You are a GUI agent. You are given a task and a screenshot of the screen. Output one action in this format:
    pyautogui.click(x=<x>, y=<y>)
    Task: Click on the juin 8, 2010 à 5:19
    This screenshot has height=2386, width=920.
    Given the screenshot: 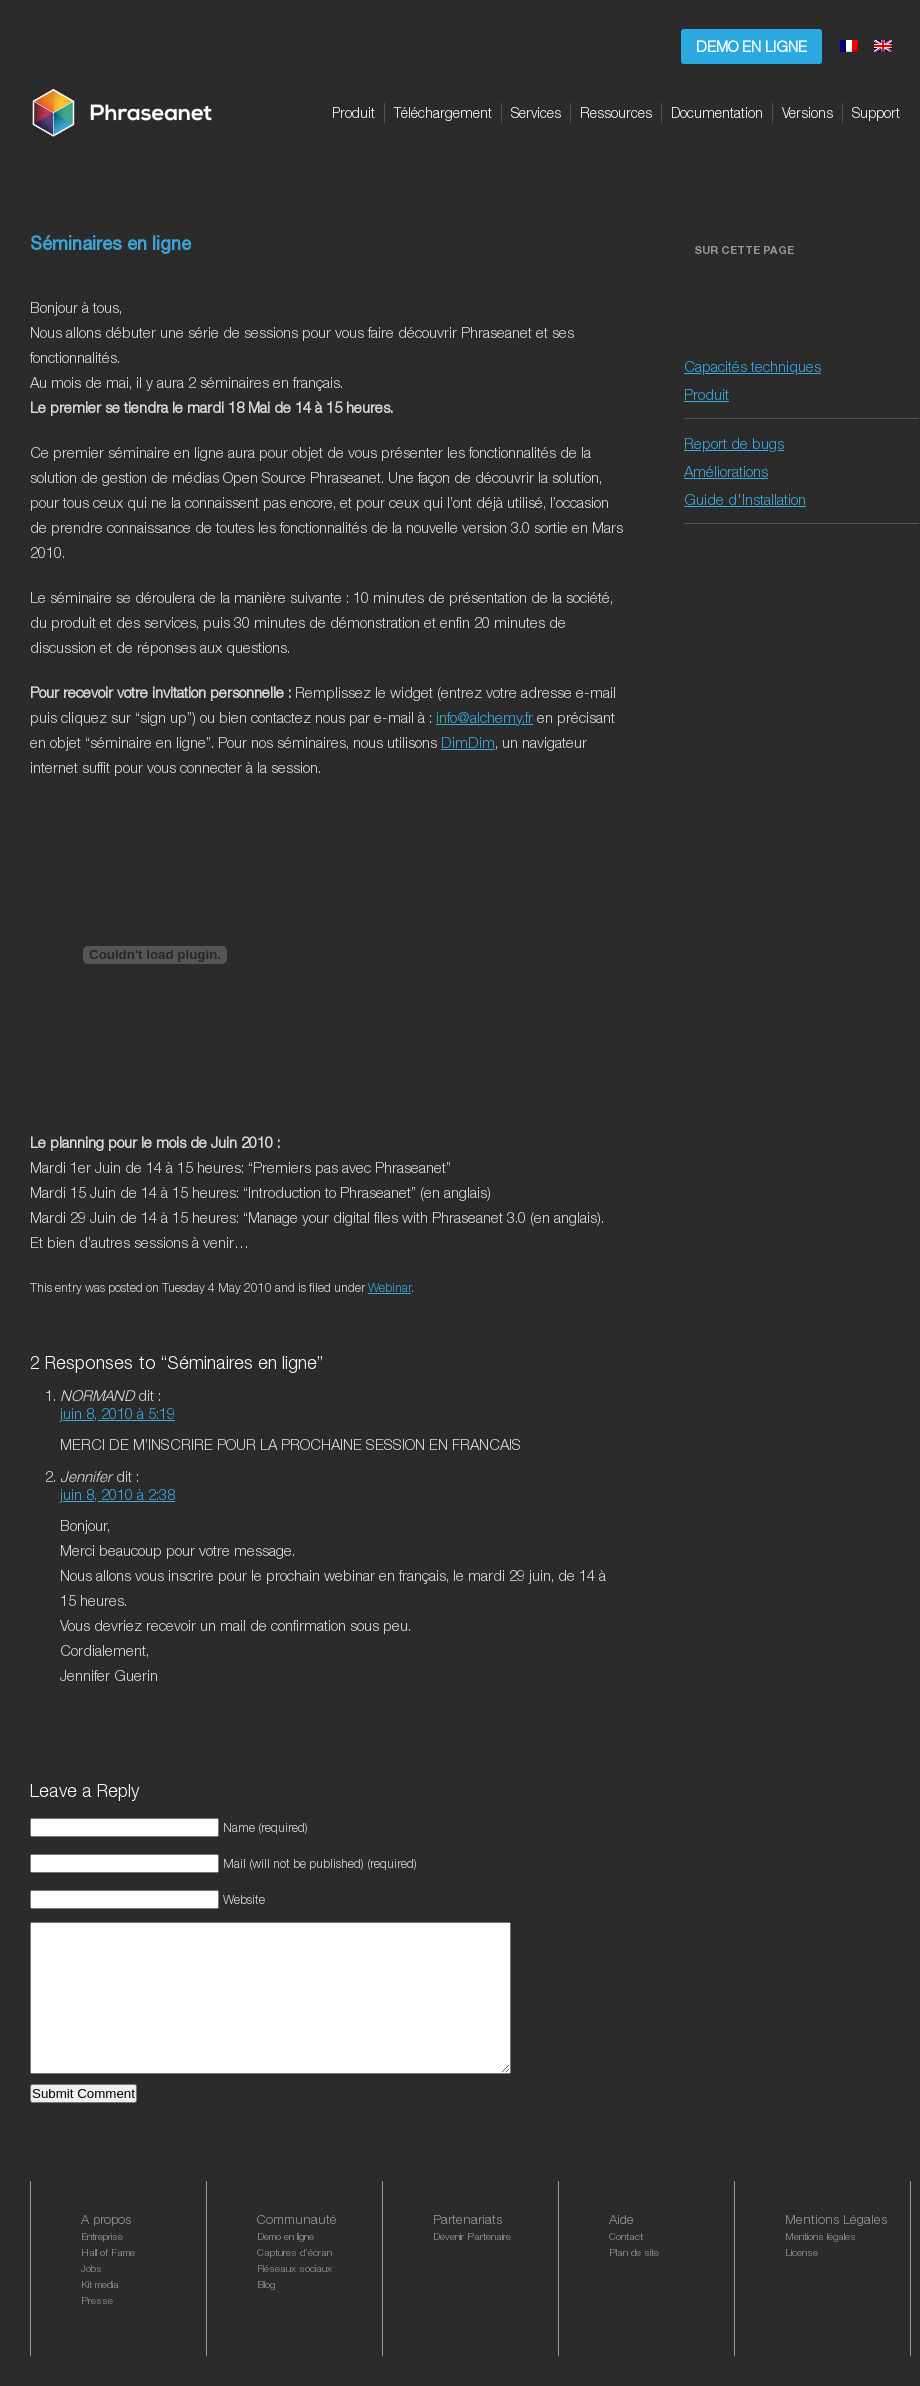 What is the action you would take?
    pyautogui.click(x=117, y=1413)
    